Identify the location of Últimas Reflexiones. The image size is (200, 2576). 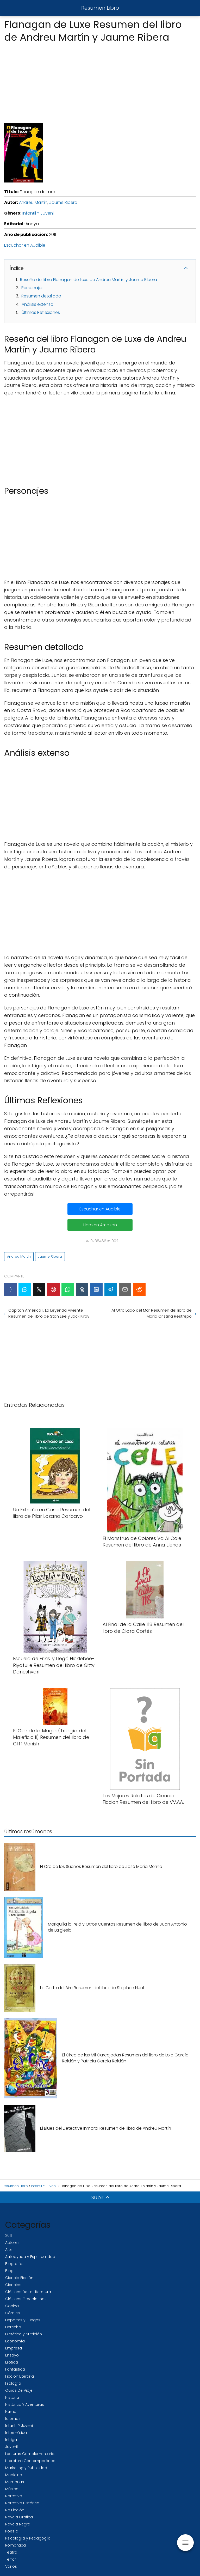
(41, 312).